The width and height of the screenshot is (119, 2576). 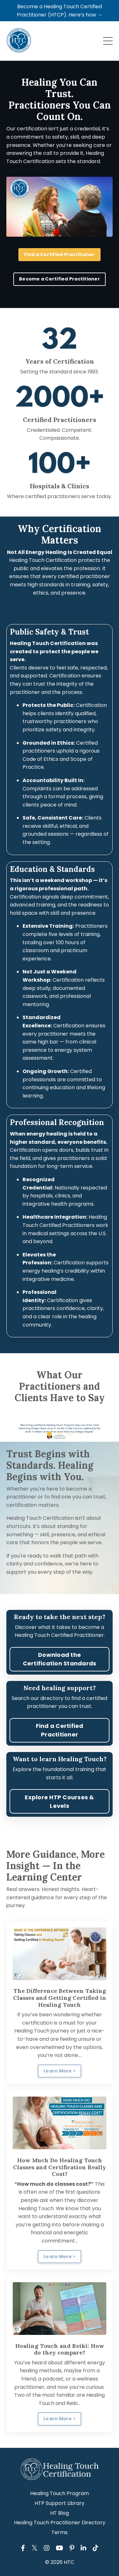 I want to click on Terms, so click(x=59, y=2532).